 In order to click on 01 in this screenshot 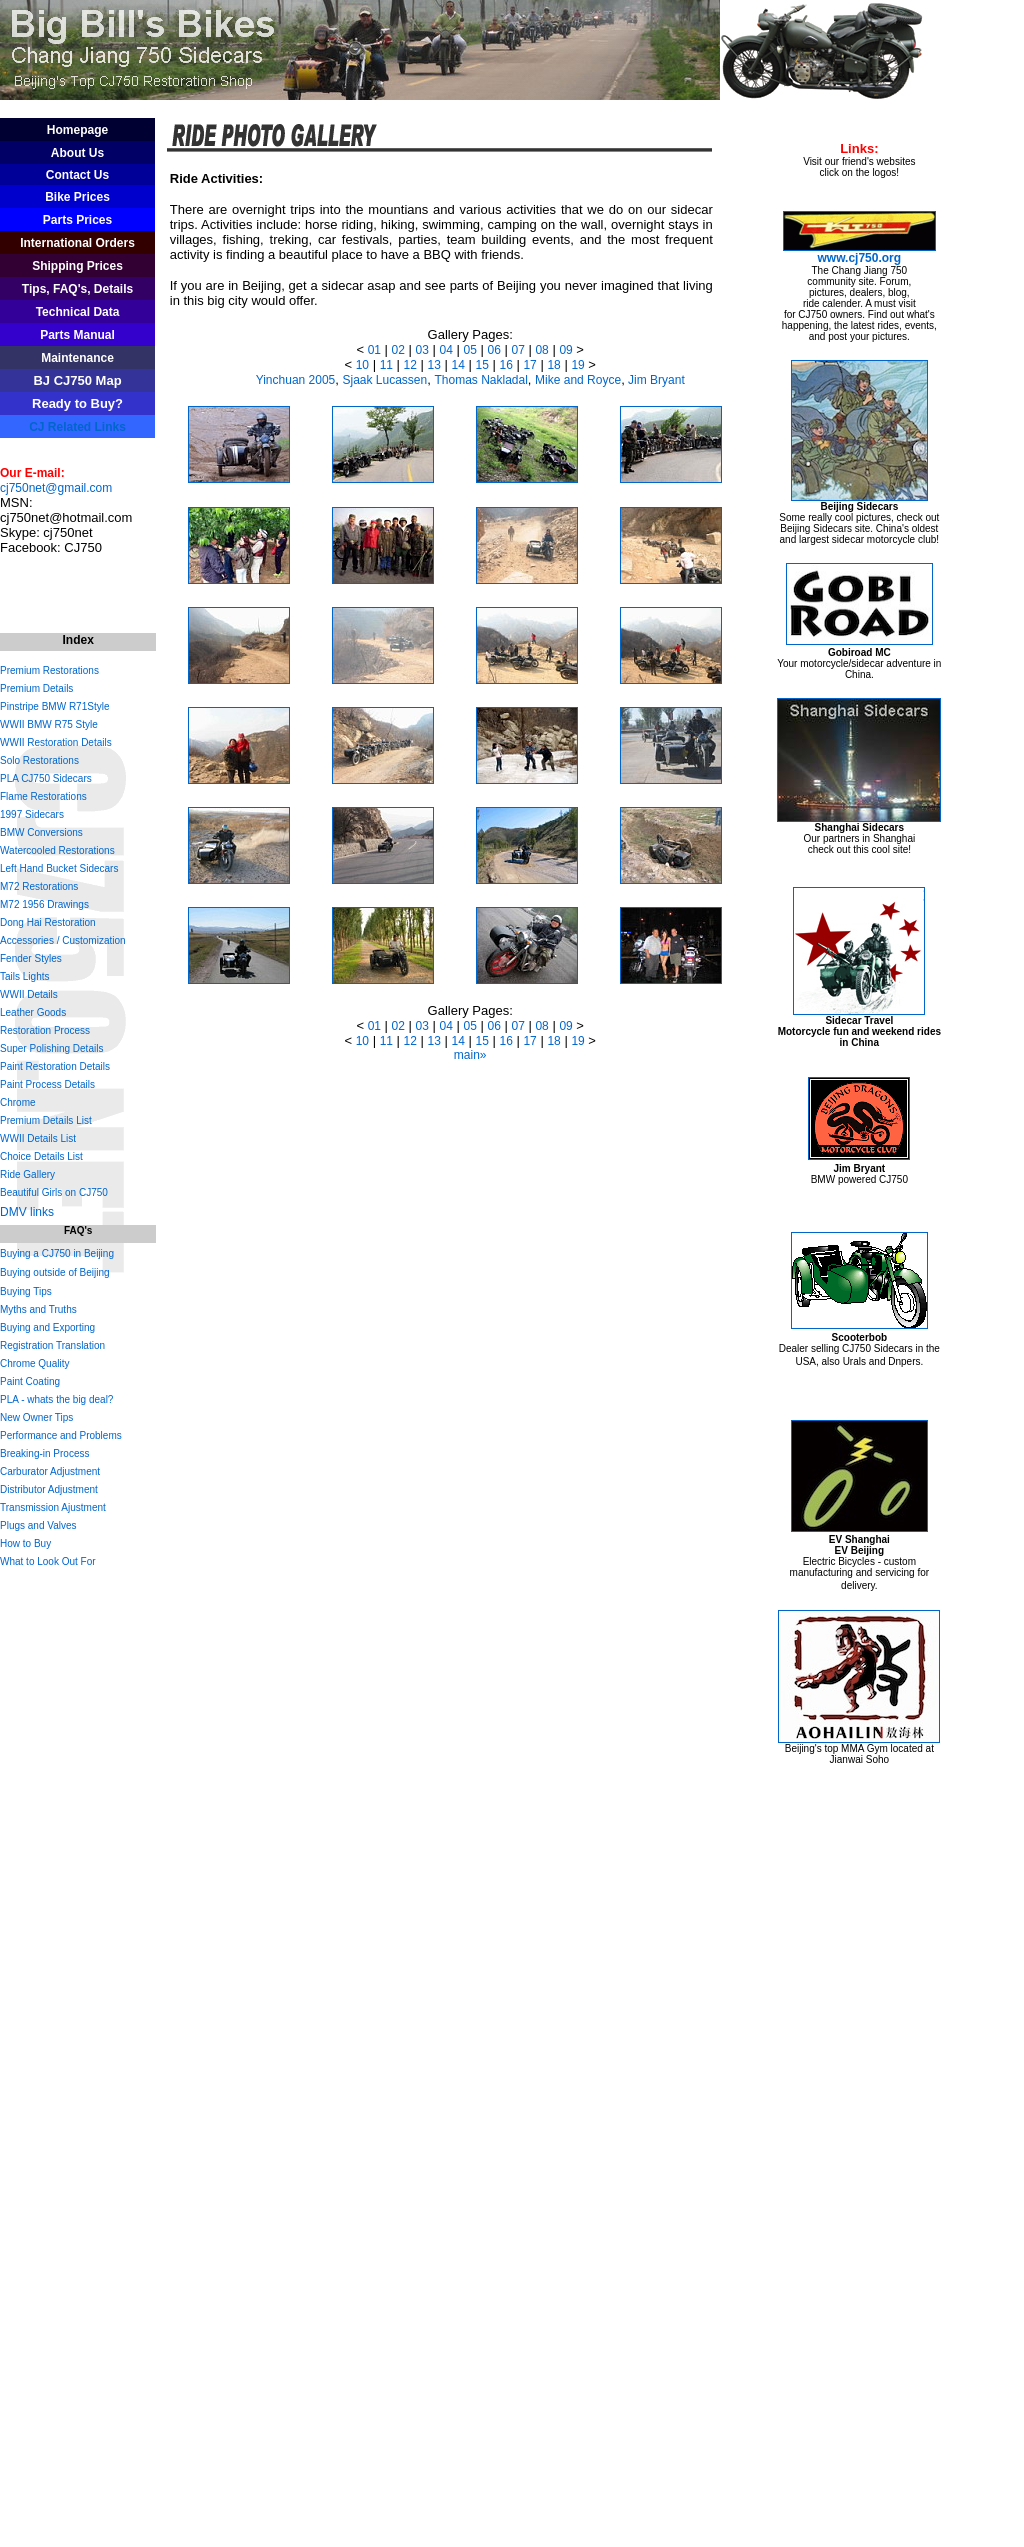, I will do `click(374, 350)`.